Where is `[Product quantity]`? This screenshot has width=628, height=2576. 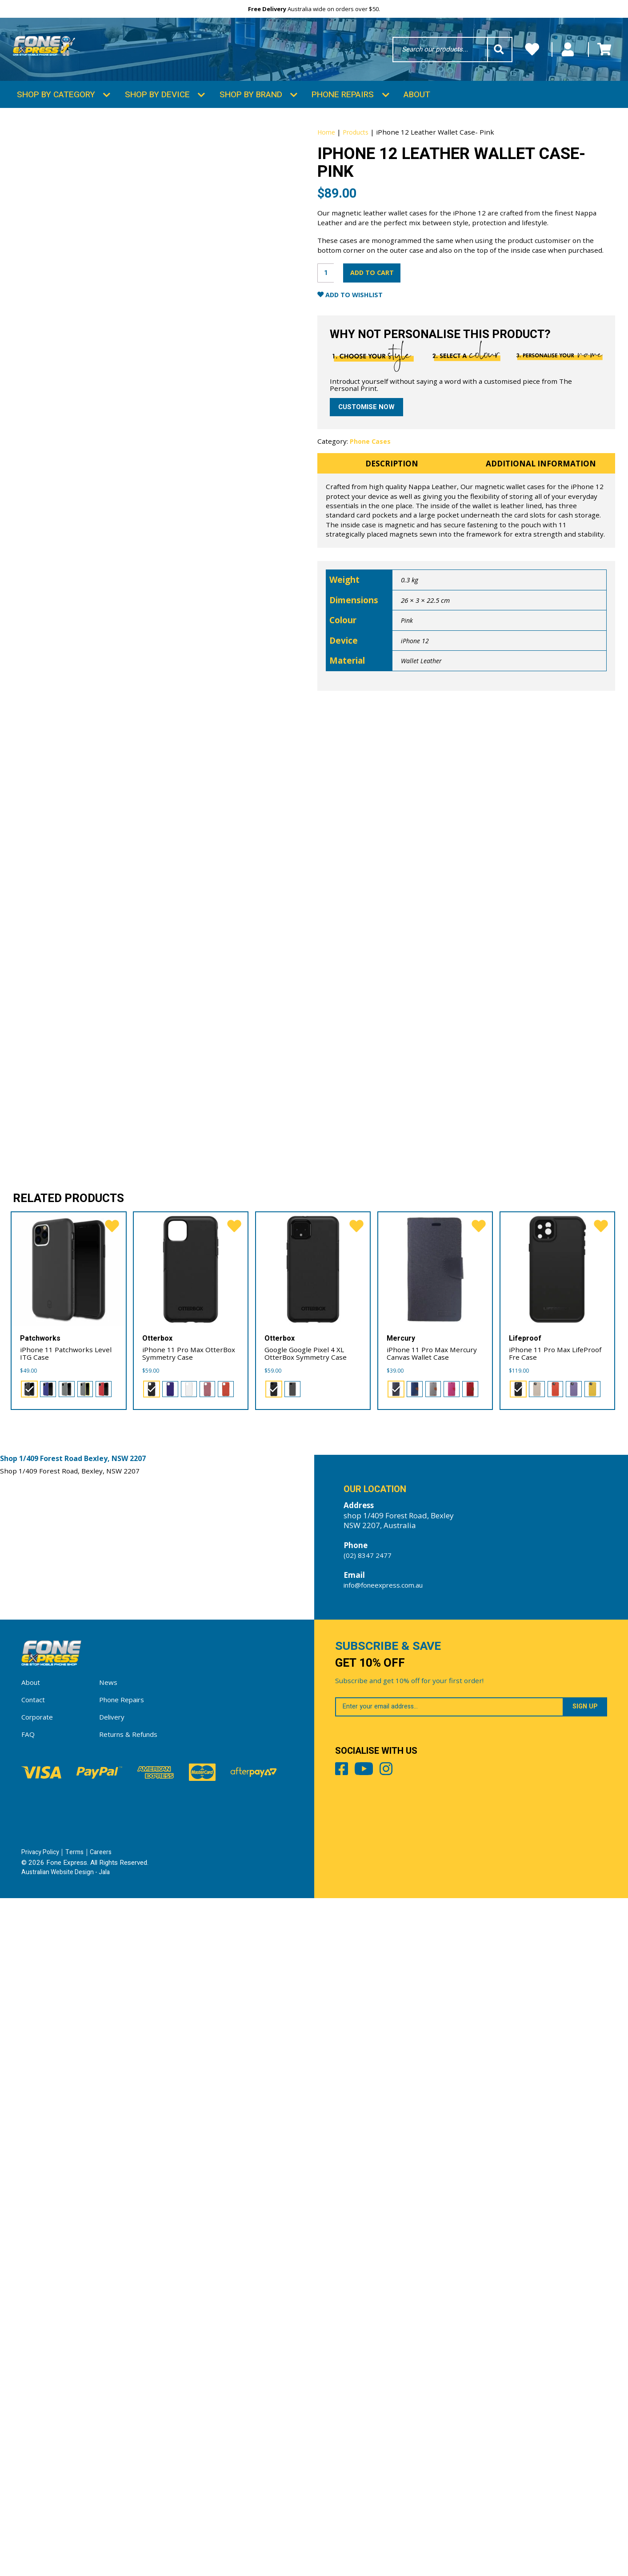 [Product quantity] is located at coordinates (328, 328).